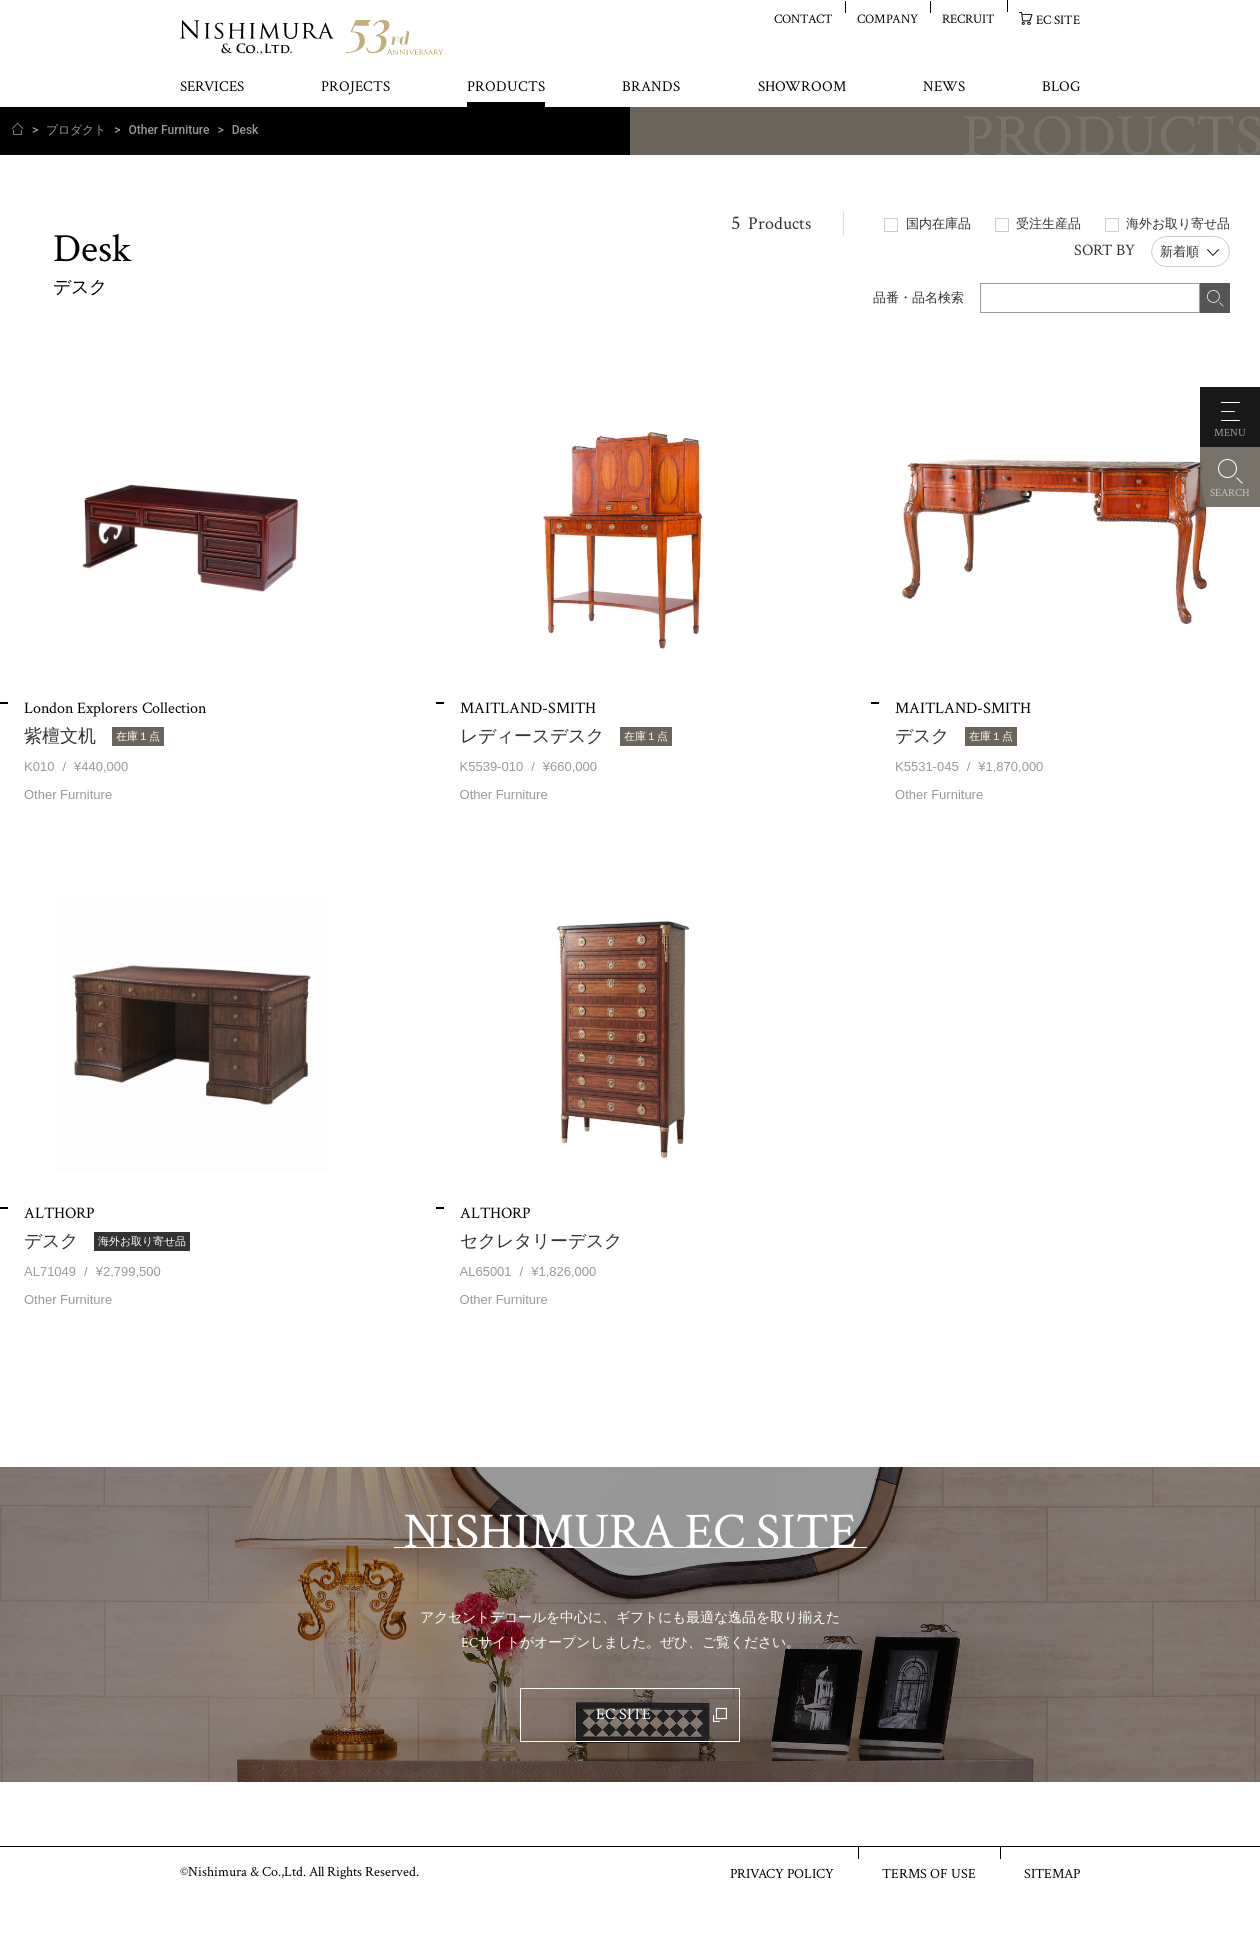 This screenshot has height=1933, width=1260. Describe the element at coordinates (1061, 87) in the screenshot. I see `BLOG` at that location.